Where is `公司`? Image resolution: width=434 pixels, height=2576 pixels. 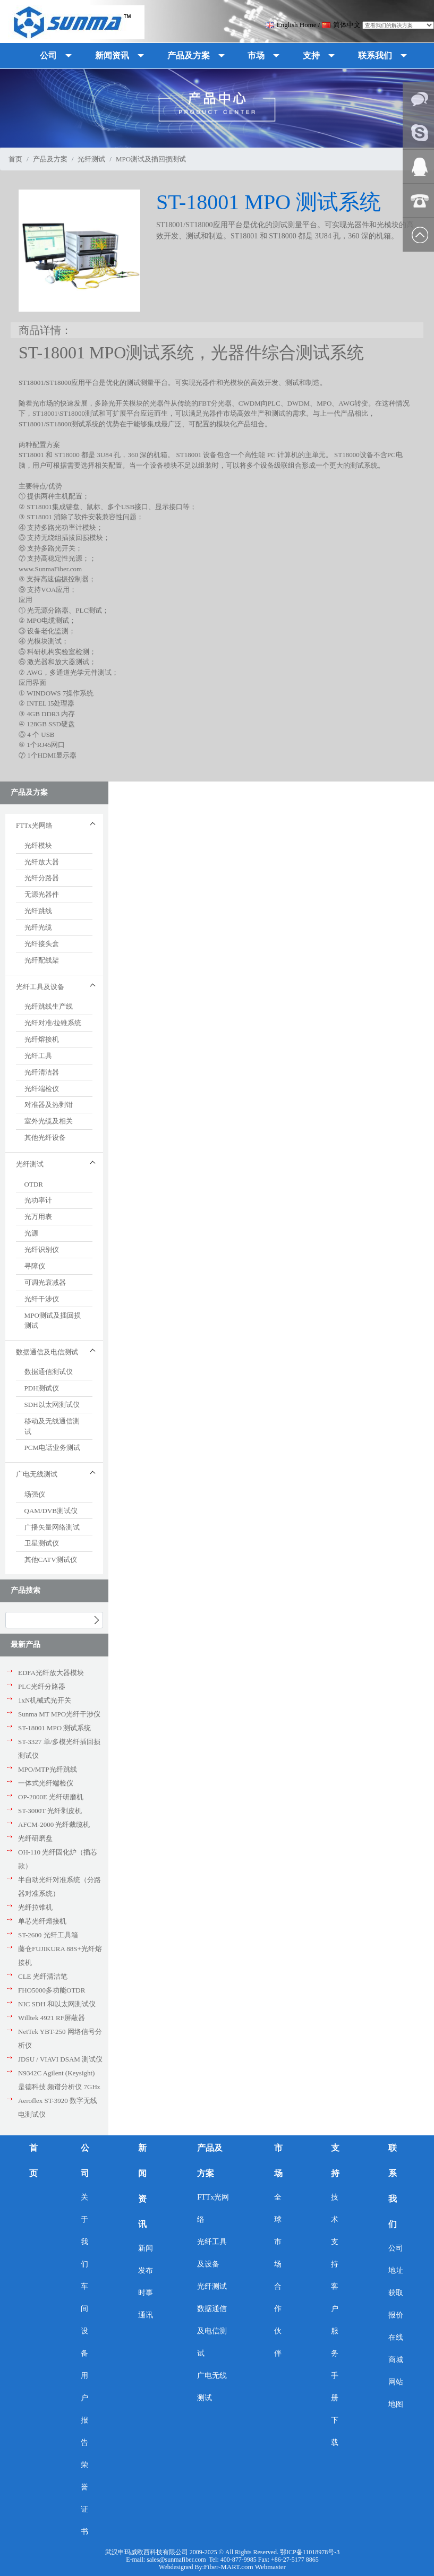 公司 is located at coordinates (85, 2160).